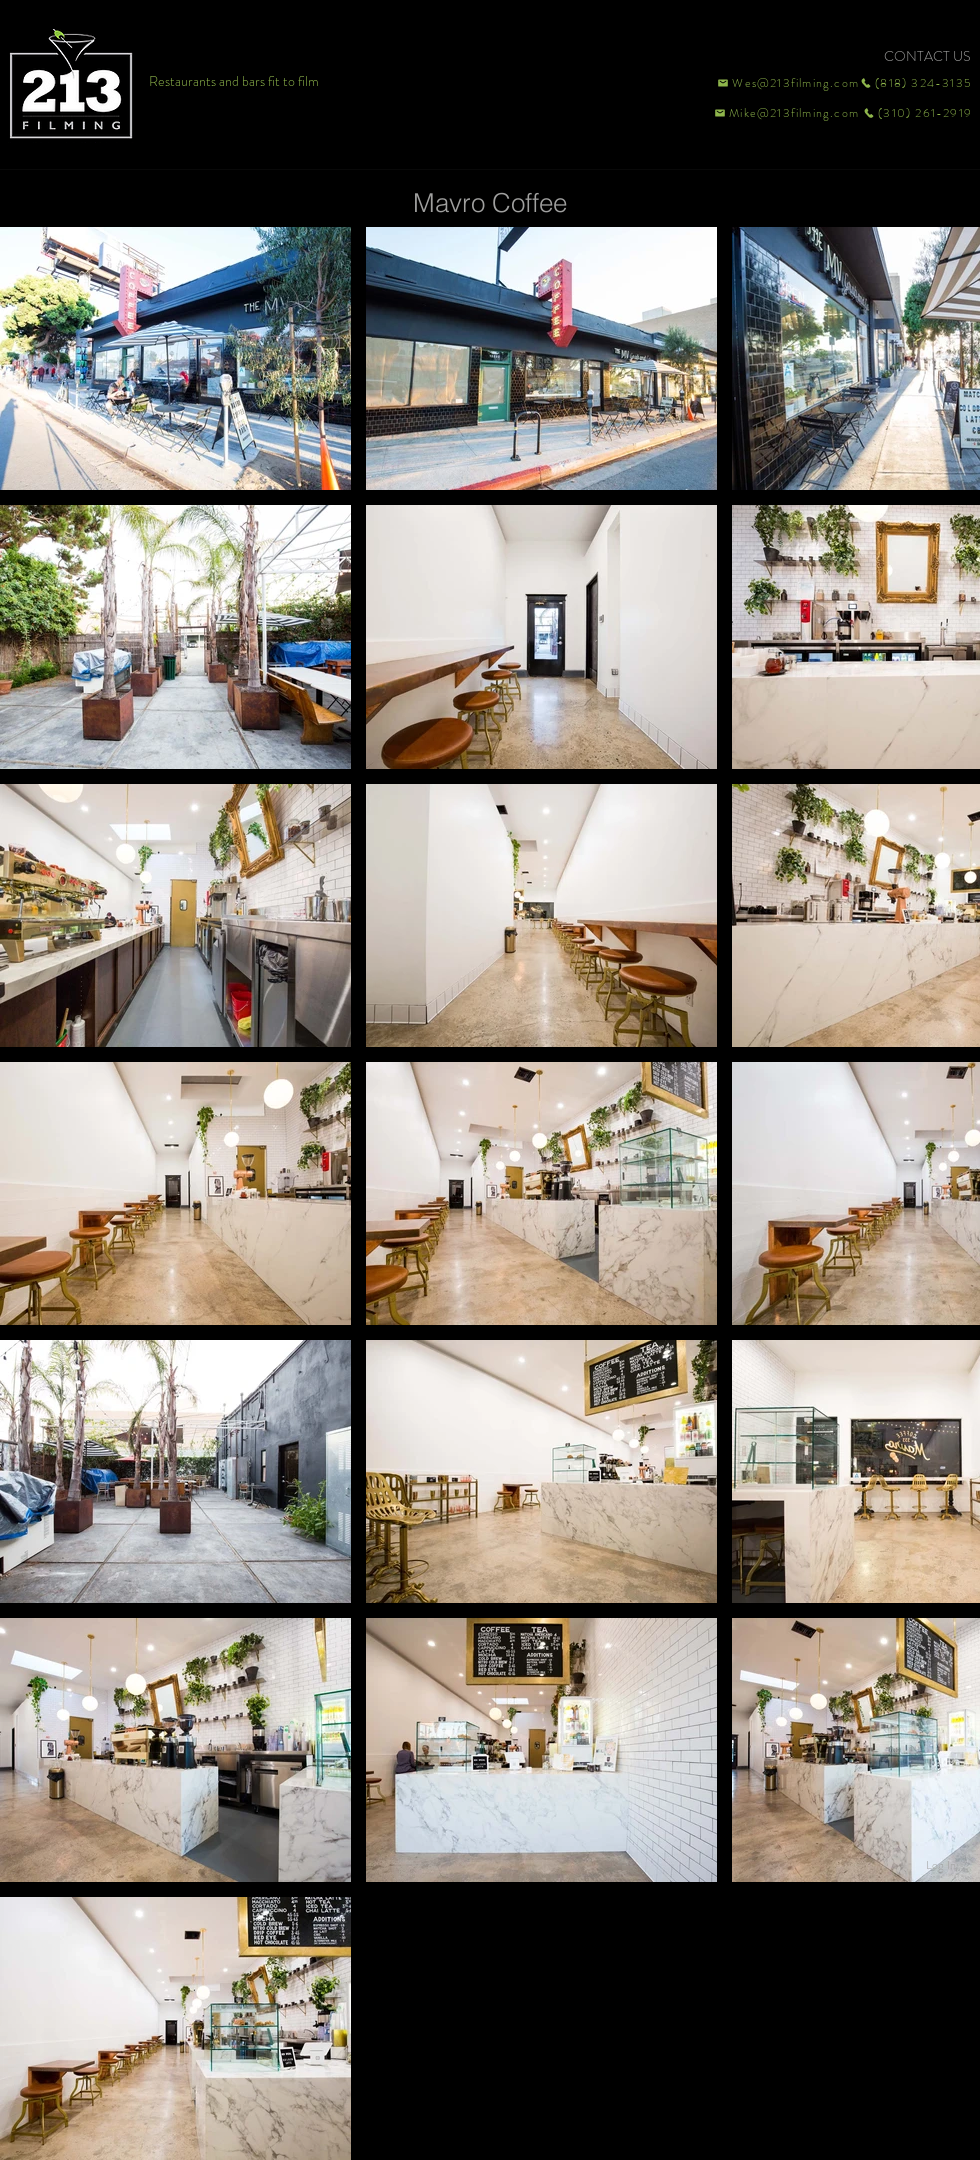 The image size is (980, 2160). Describe the element at coordinates (782, 113) in the screenshot. I see `[Mike@213filming.com]` at that location.